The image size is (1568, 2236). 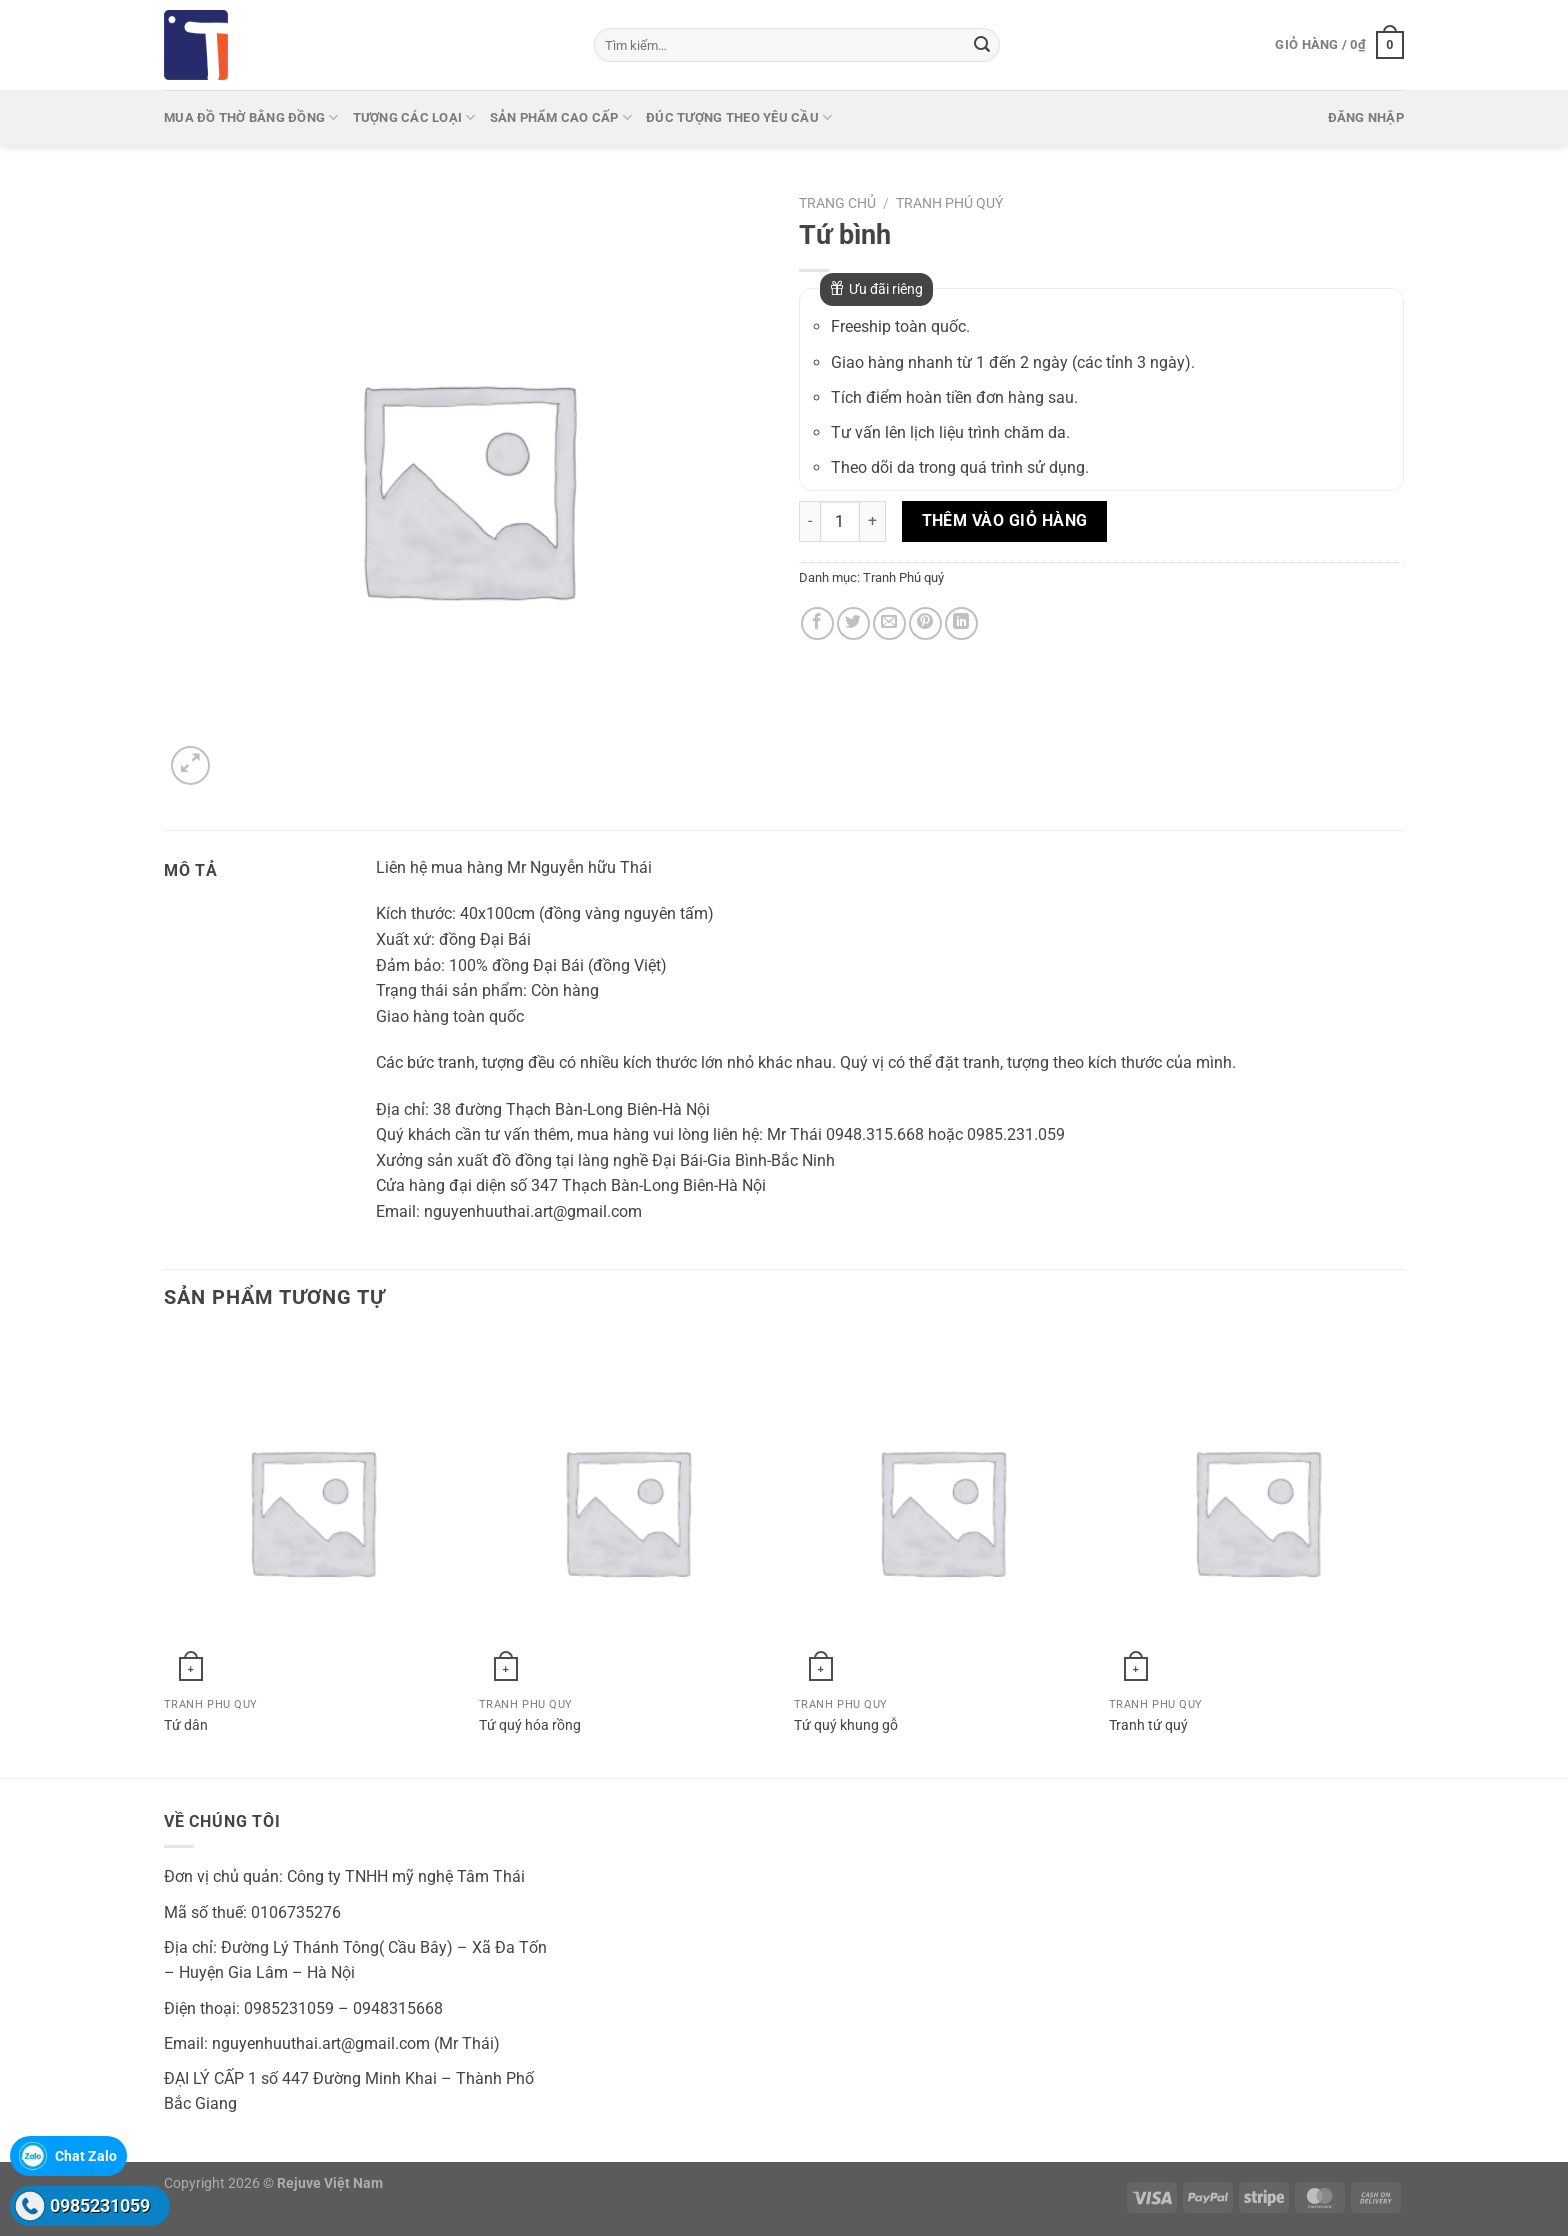 I want to click on Mua Đồ thờ bằng đồng, so click(x=251, y=117).